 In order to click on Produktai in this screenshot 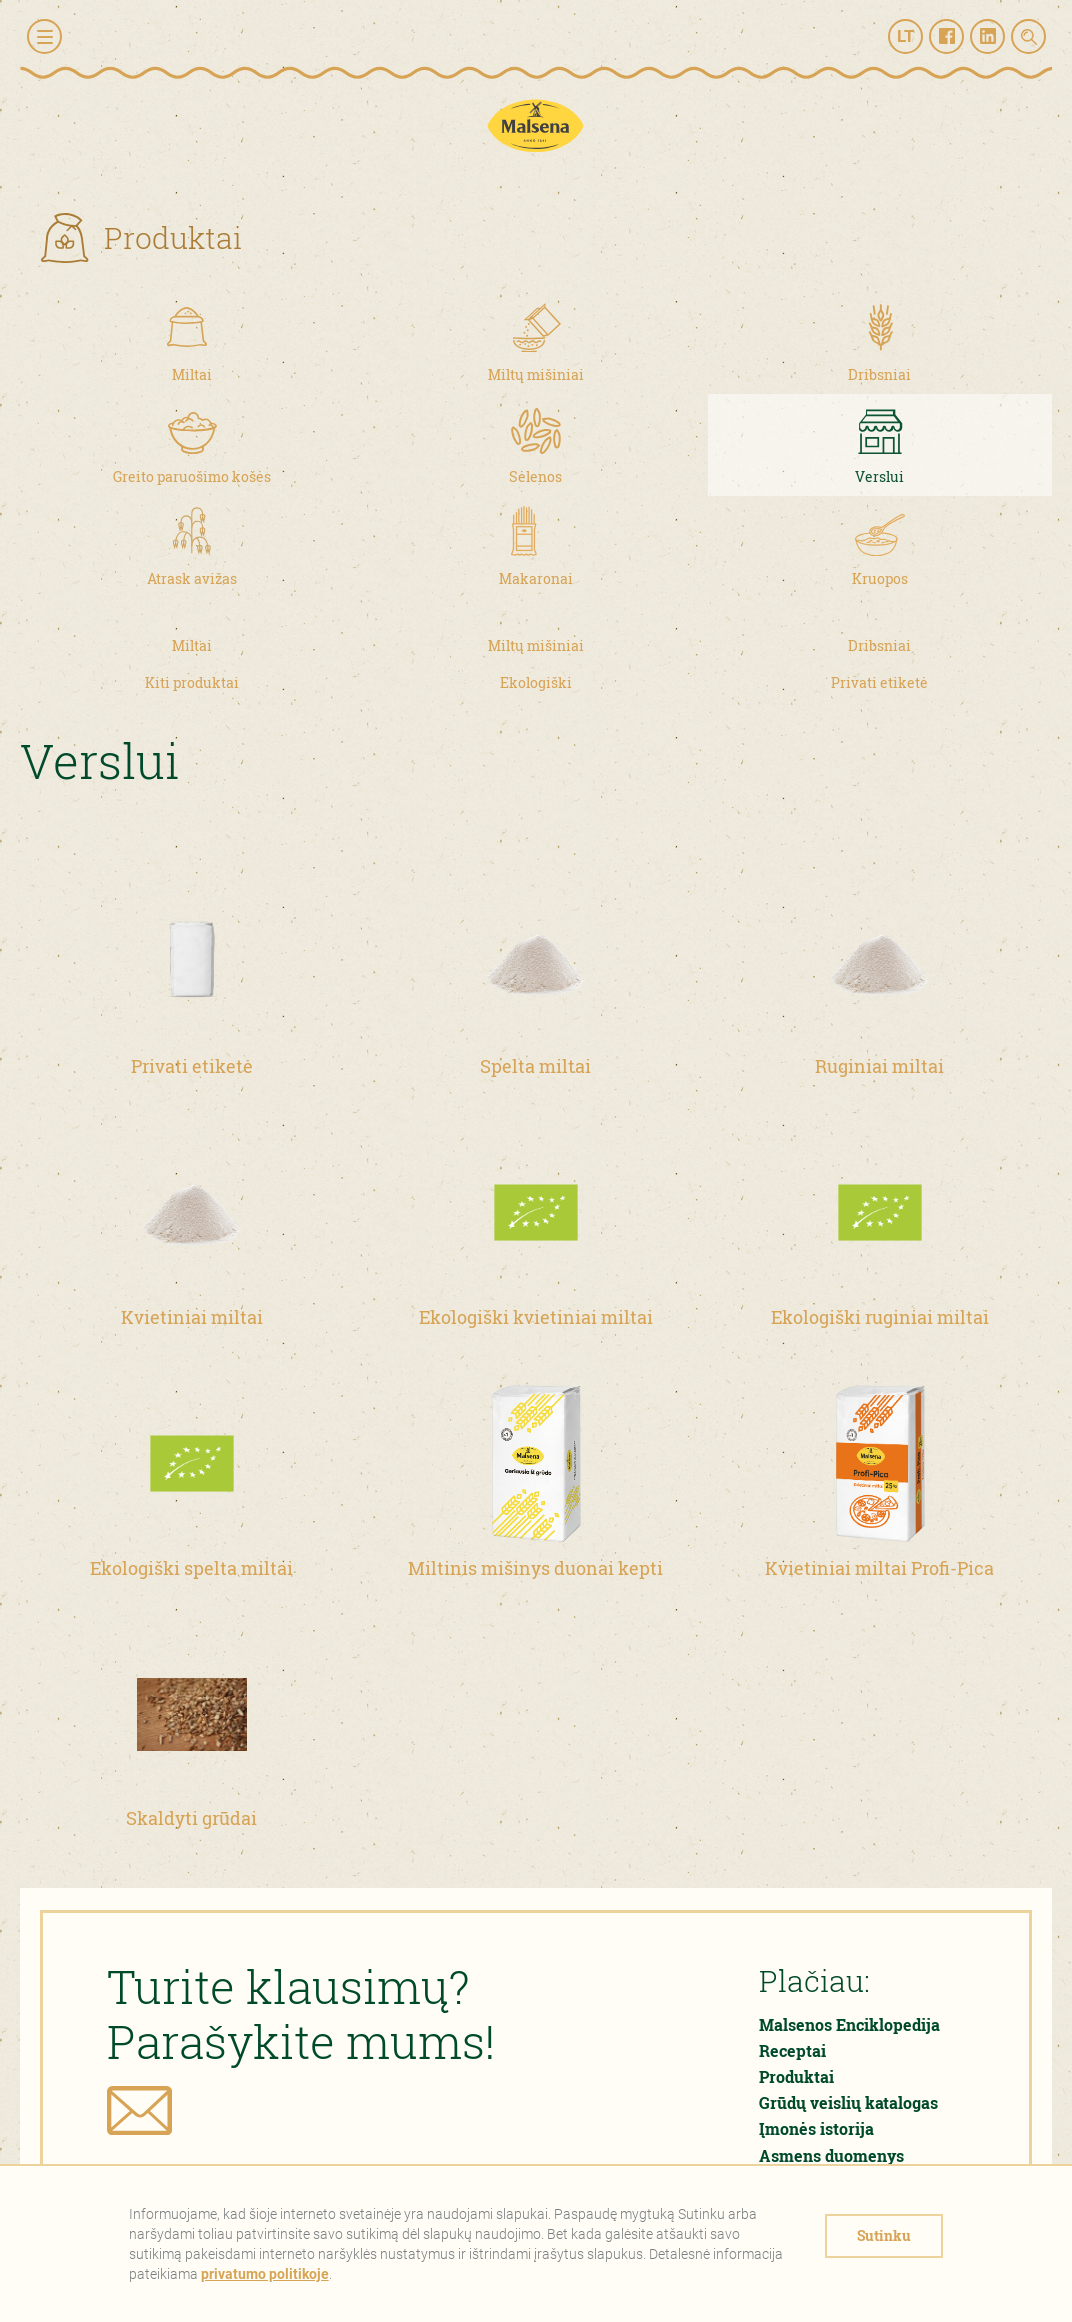, I will do `click(796, 2076)`.